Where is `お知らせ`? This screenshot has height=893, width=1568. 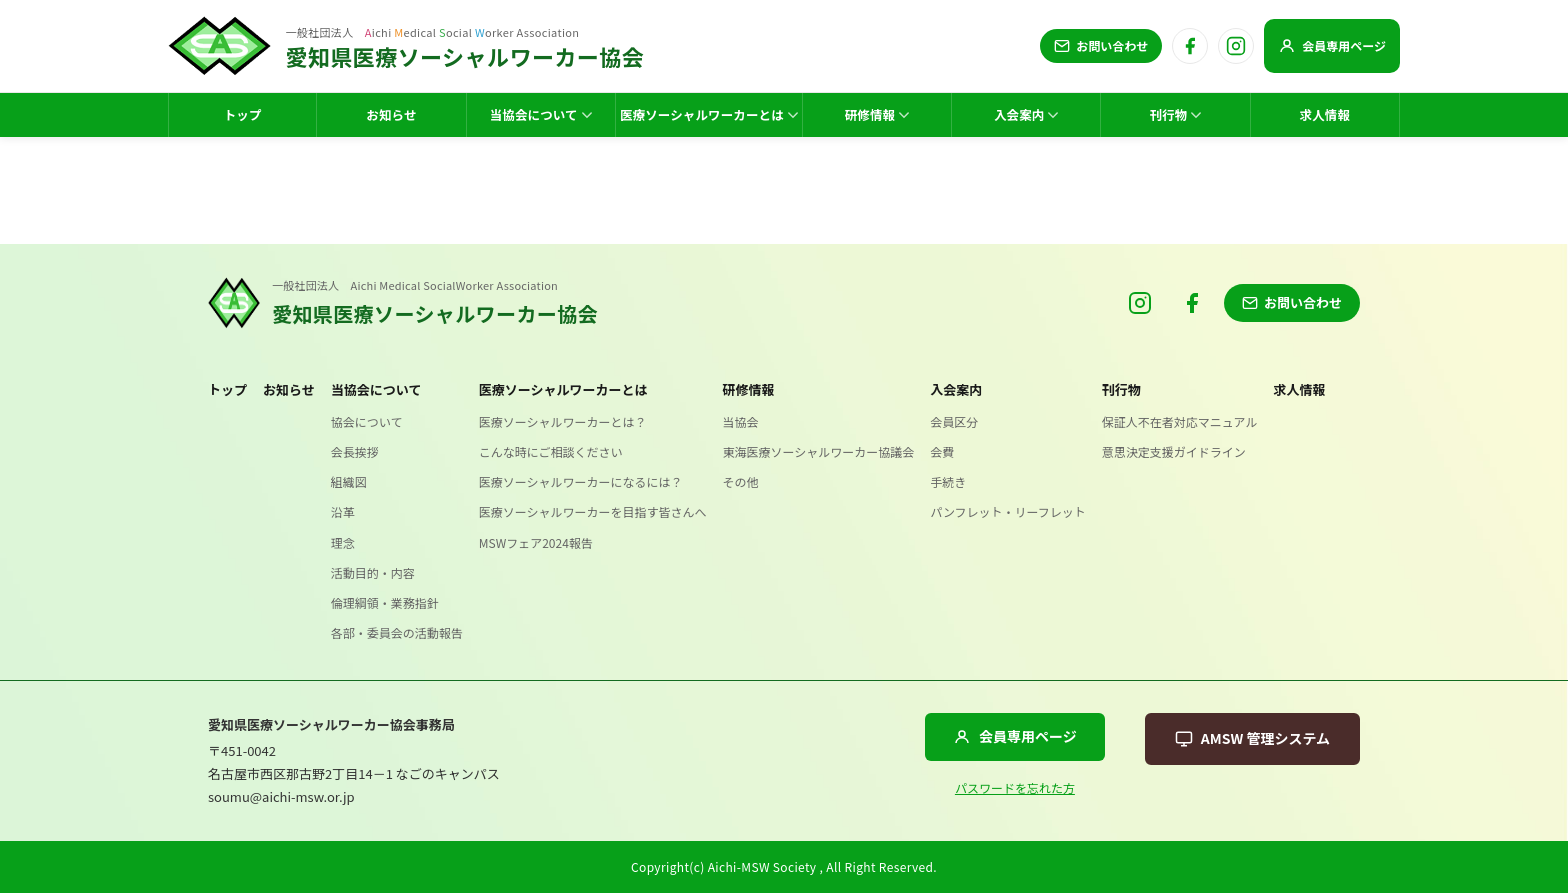
お知らせ is located at coordinates (289, 389).